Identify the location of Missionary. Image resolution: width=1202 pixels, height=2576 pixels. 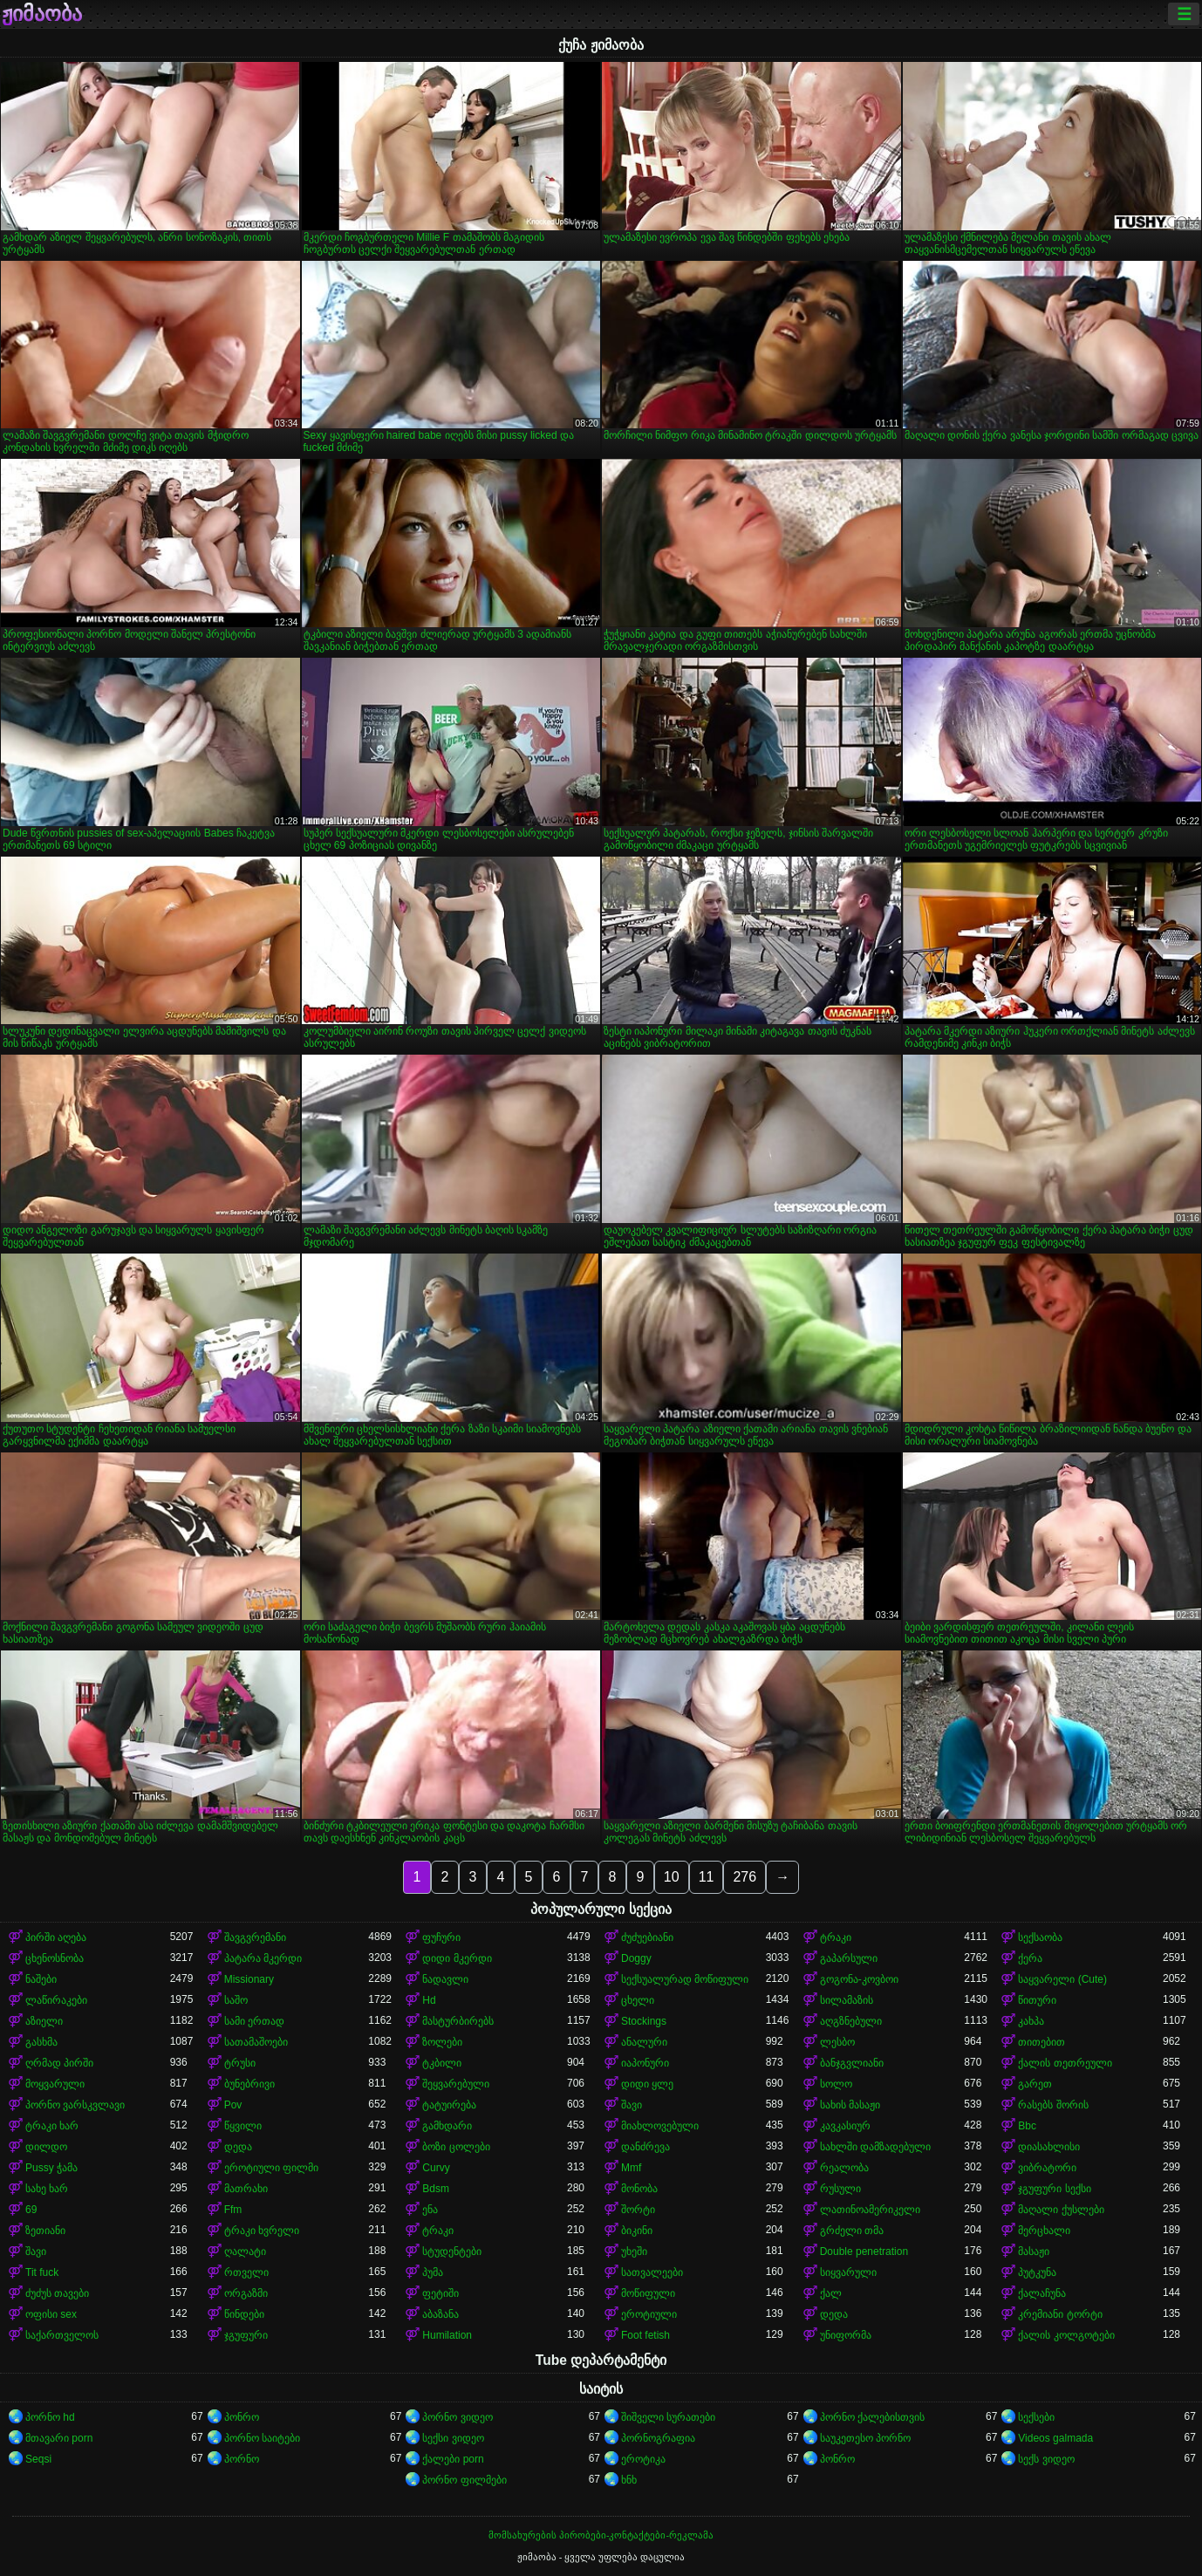
(249, 1979).